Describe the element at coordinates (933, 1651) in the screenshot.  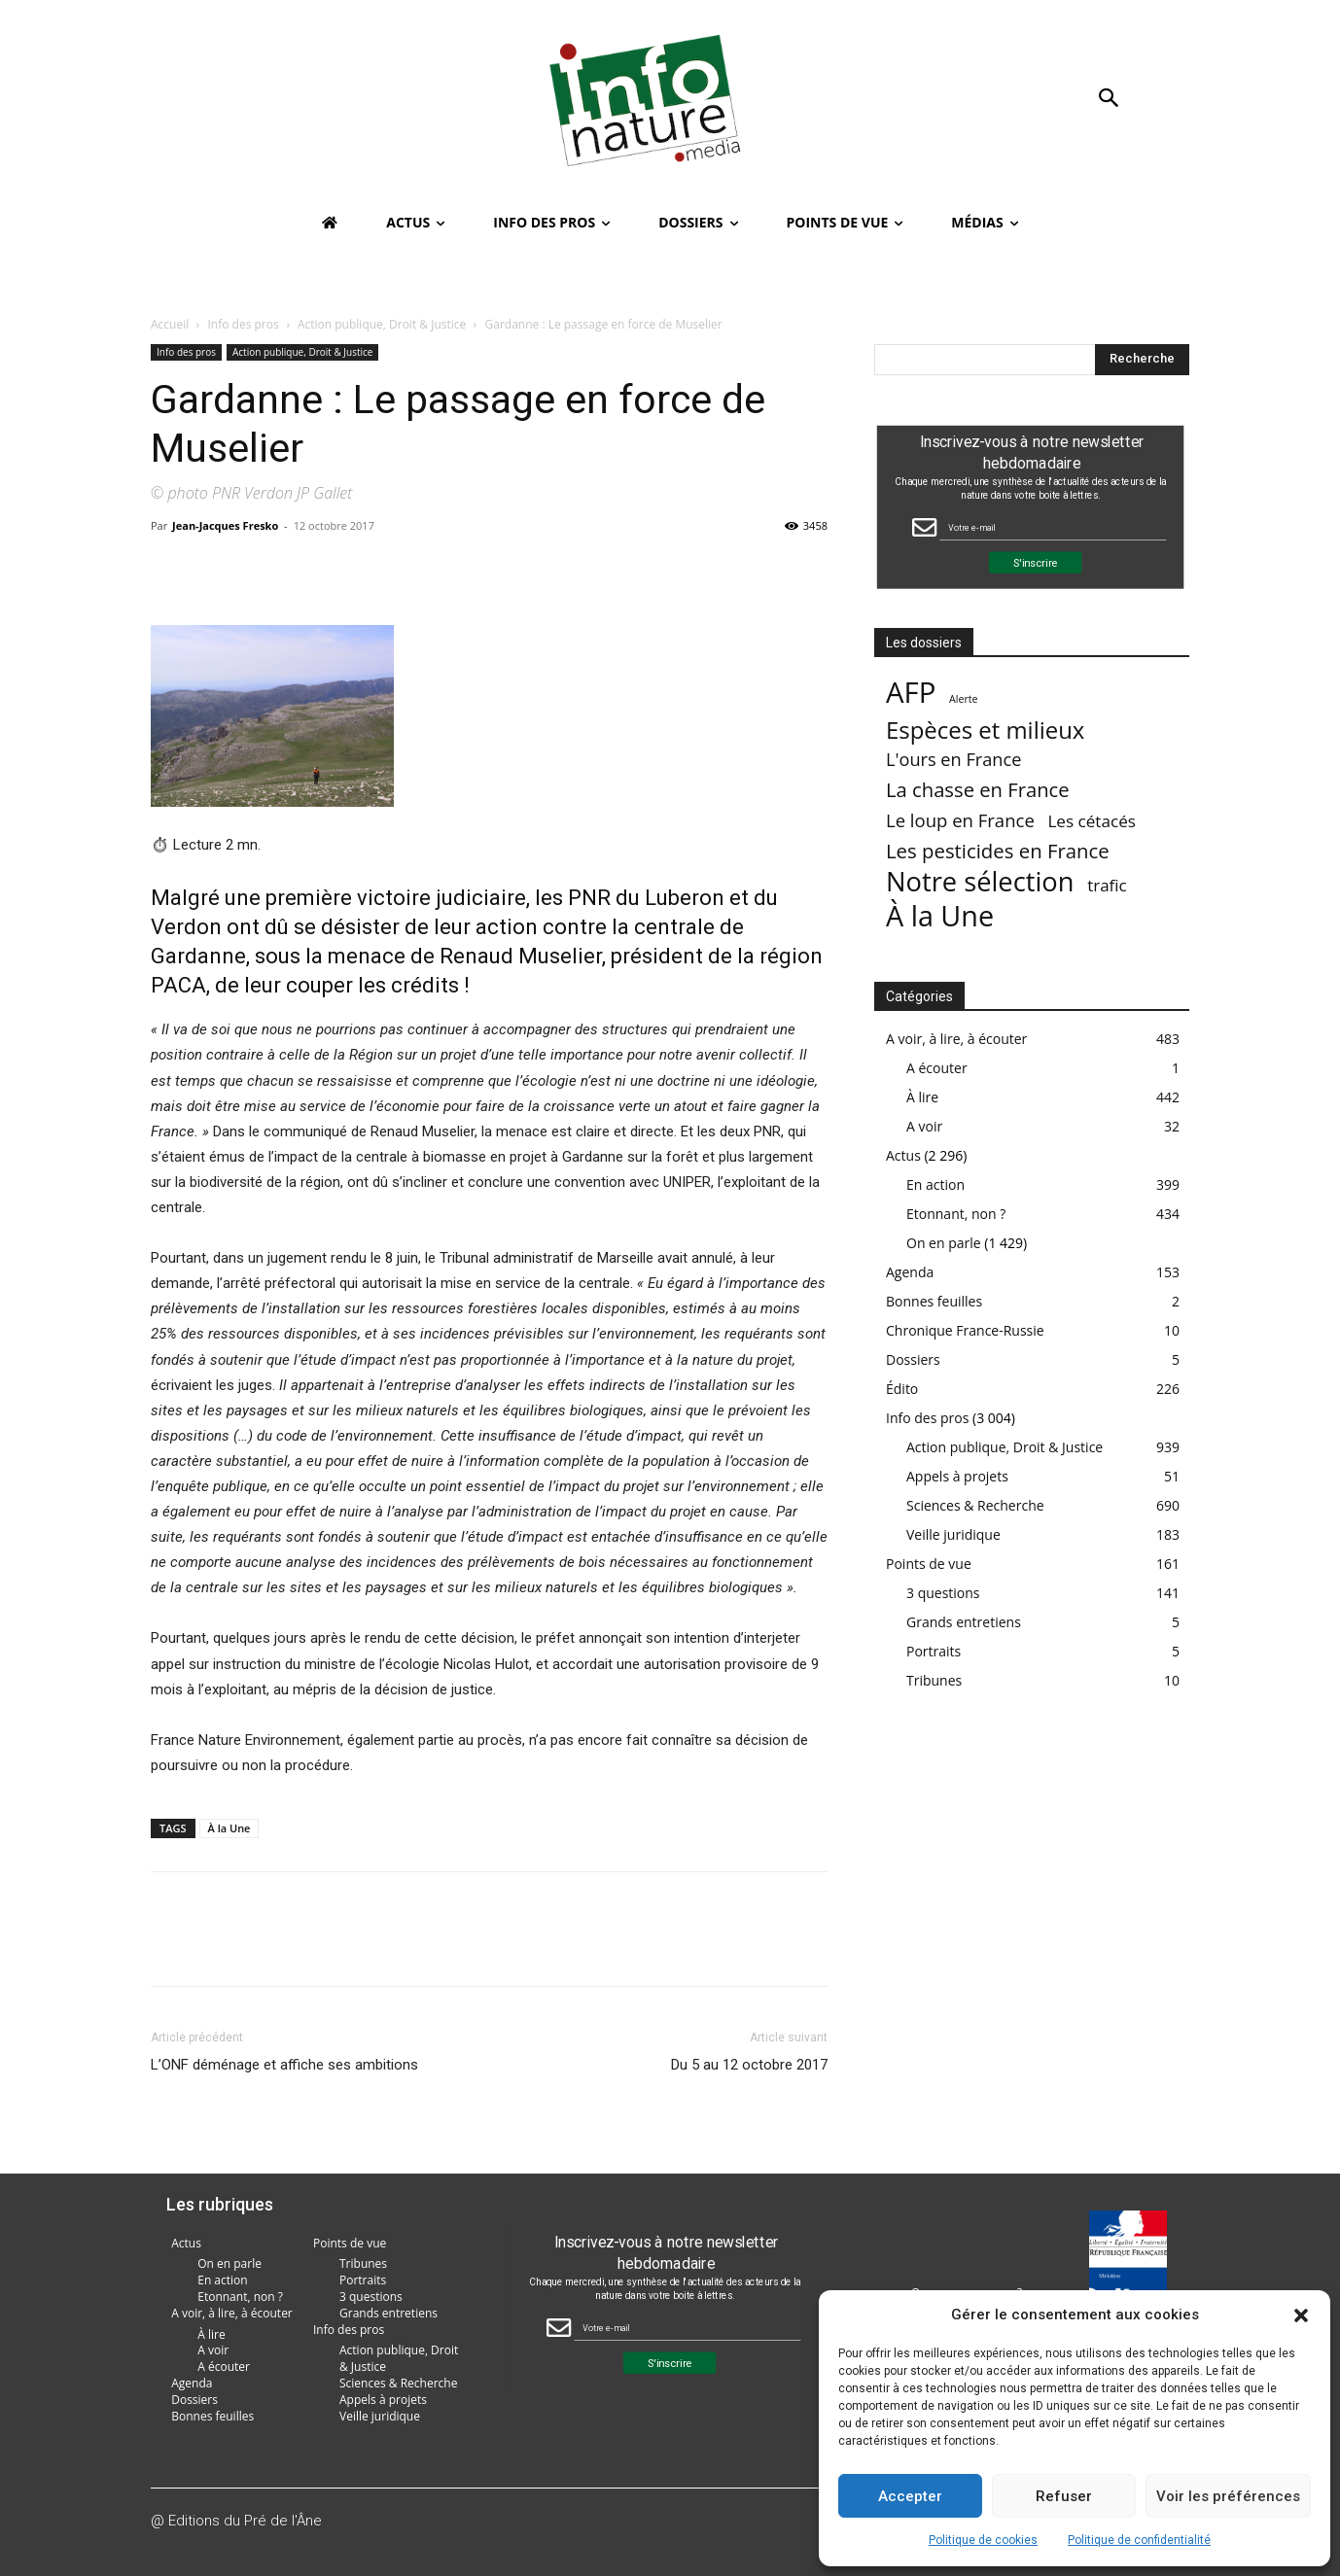
I see `Portraits` at that location.